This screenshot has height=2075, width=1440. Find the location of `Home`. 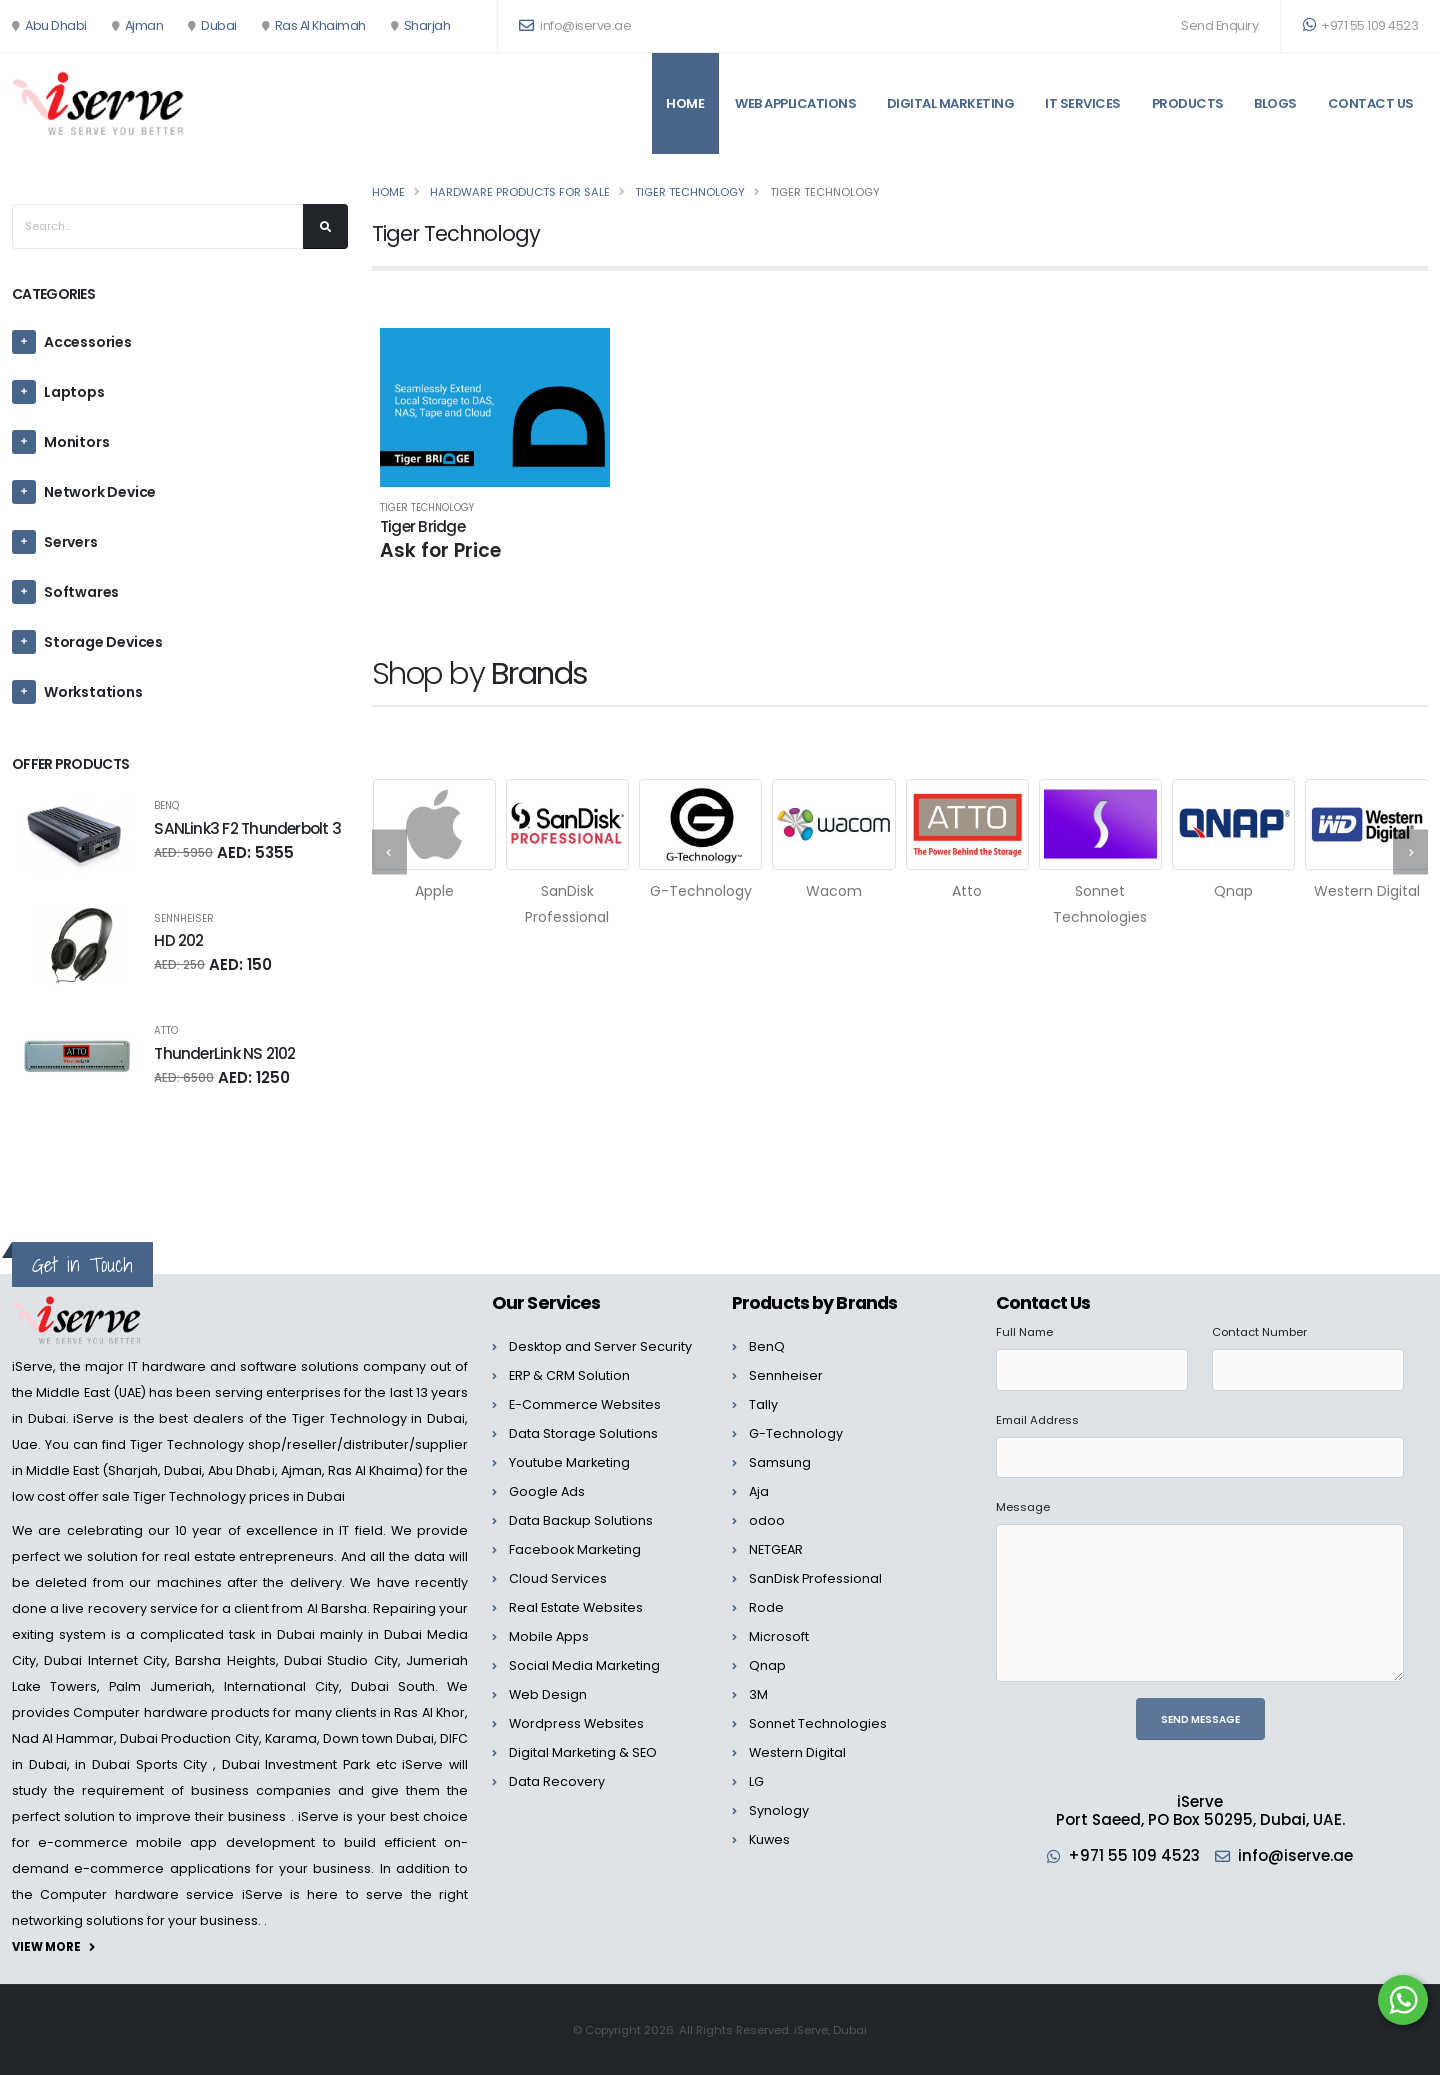

Home is located at coordinates (685, 103).